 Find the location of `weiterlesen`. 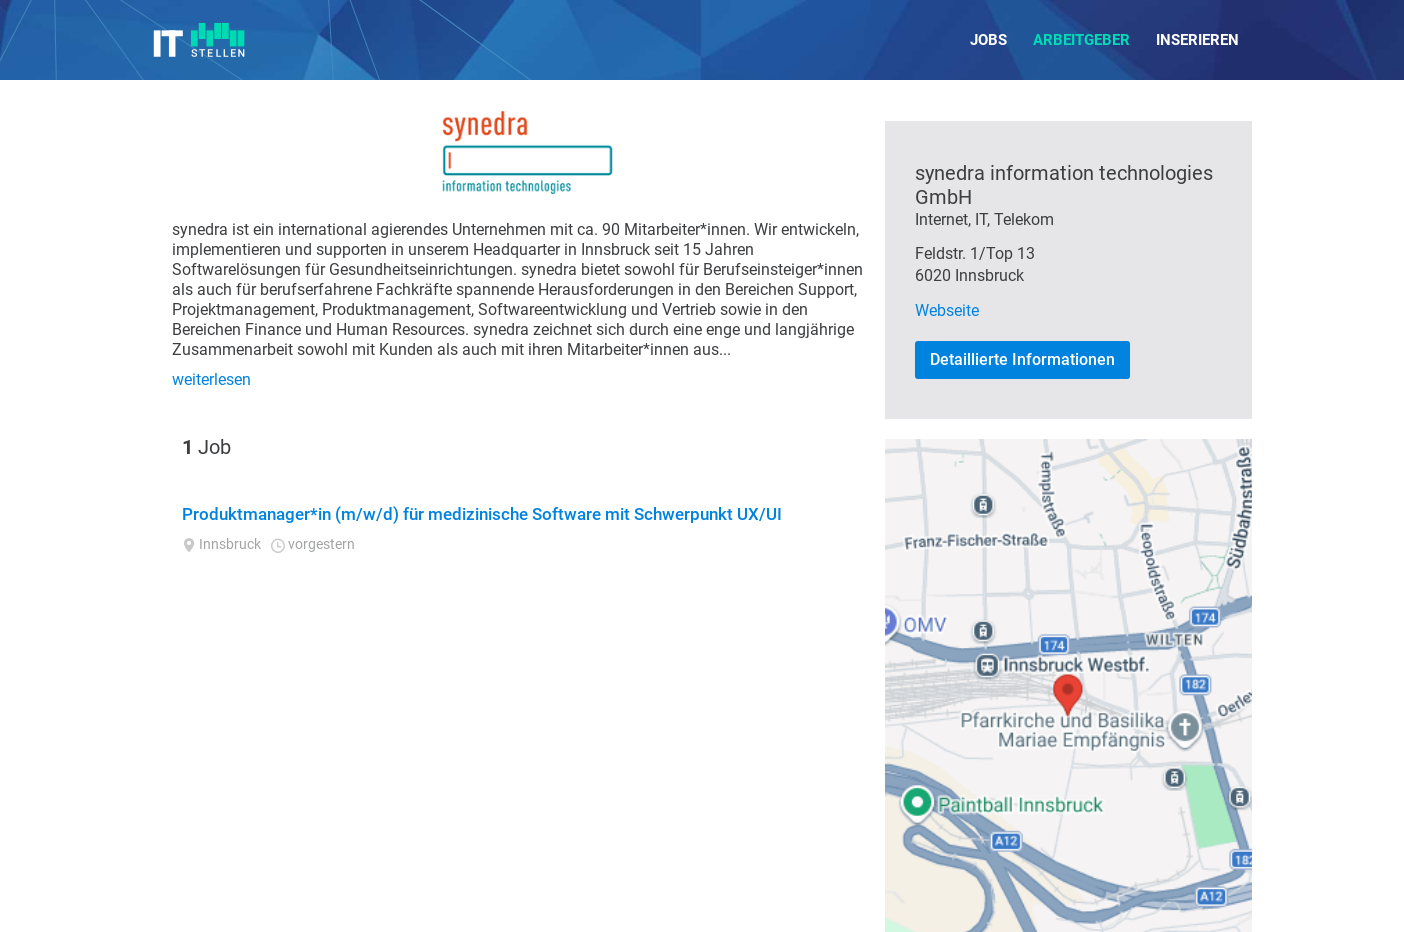

weiterlesen is located at coordinates (211, 379).